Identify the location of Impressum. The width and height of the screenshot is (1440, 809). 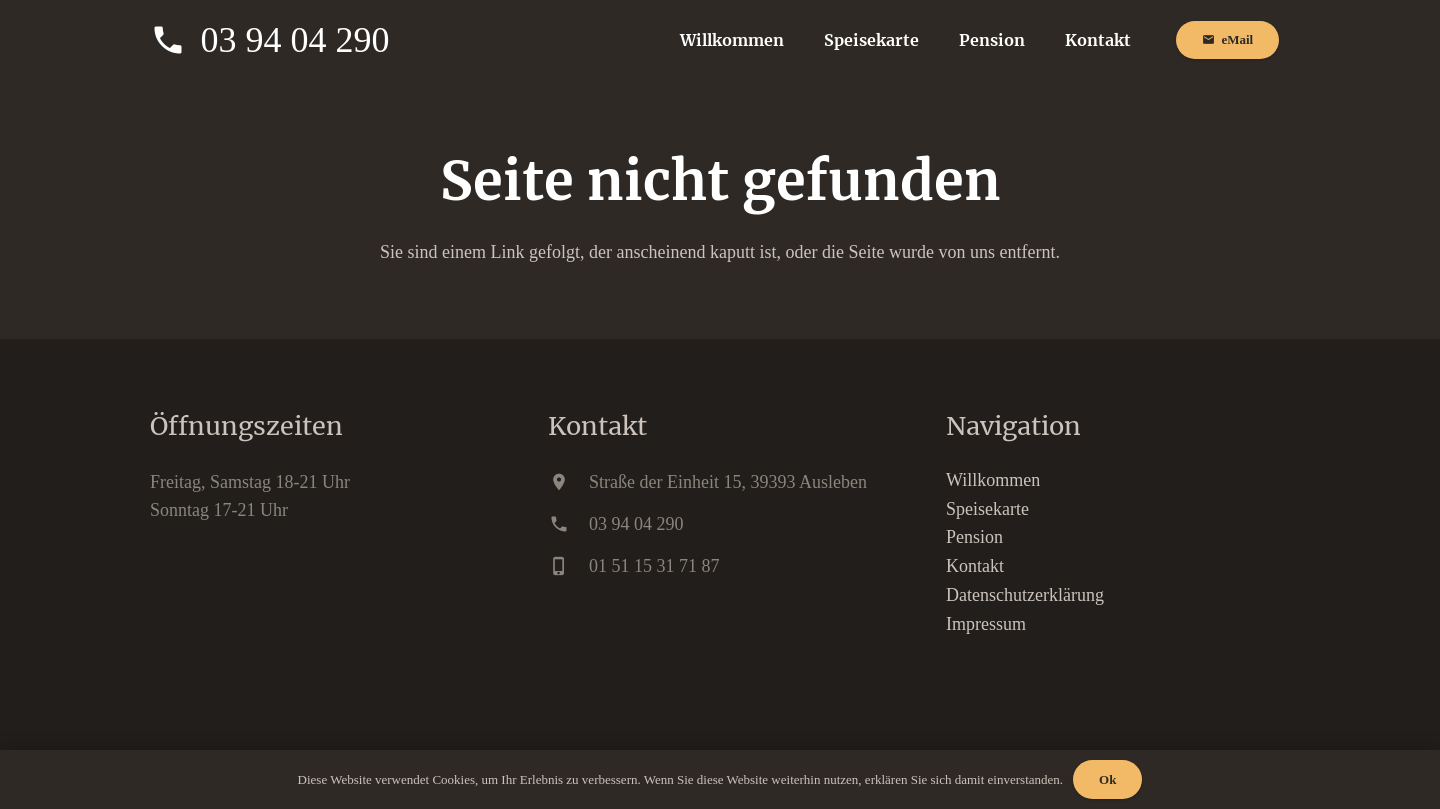
(986, 624).